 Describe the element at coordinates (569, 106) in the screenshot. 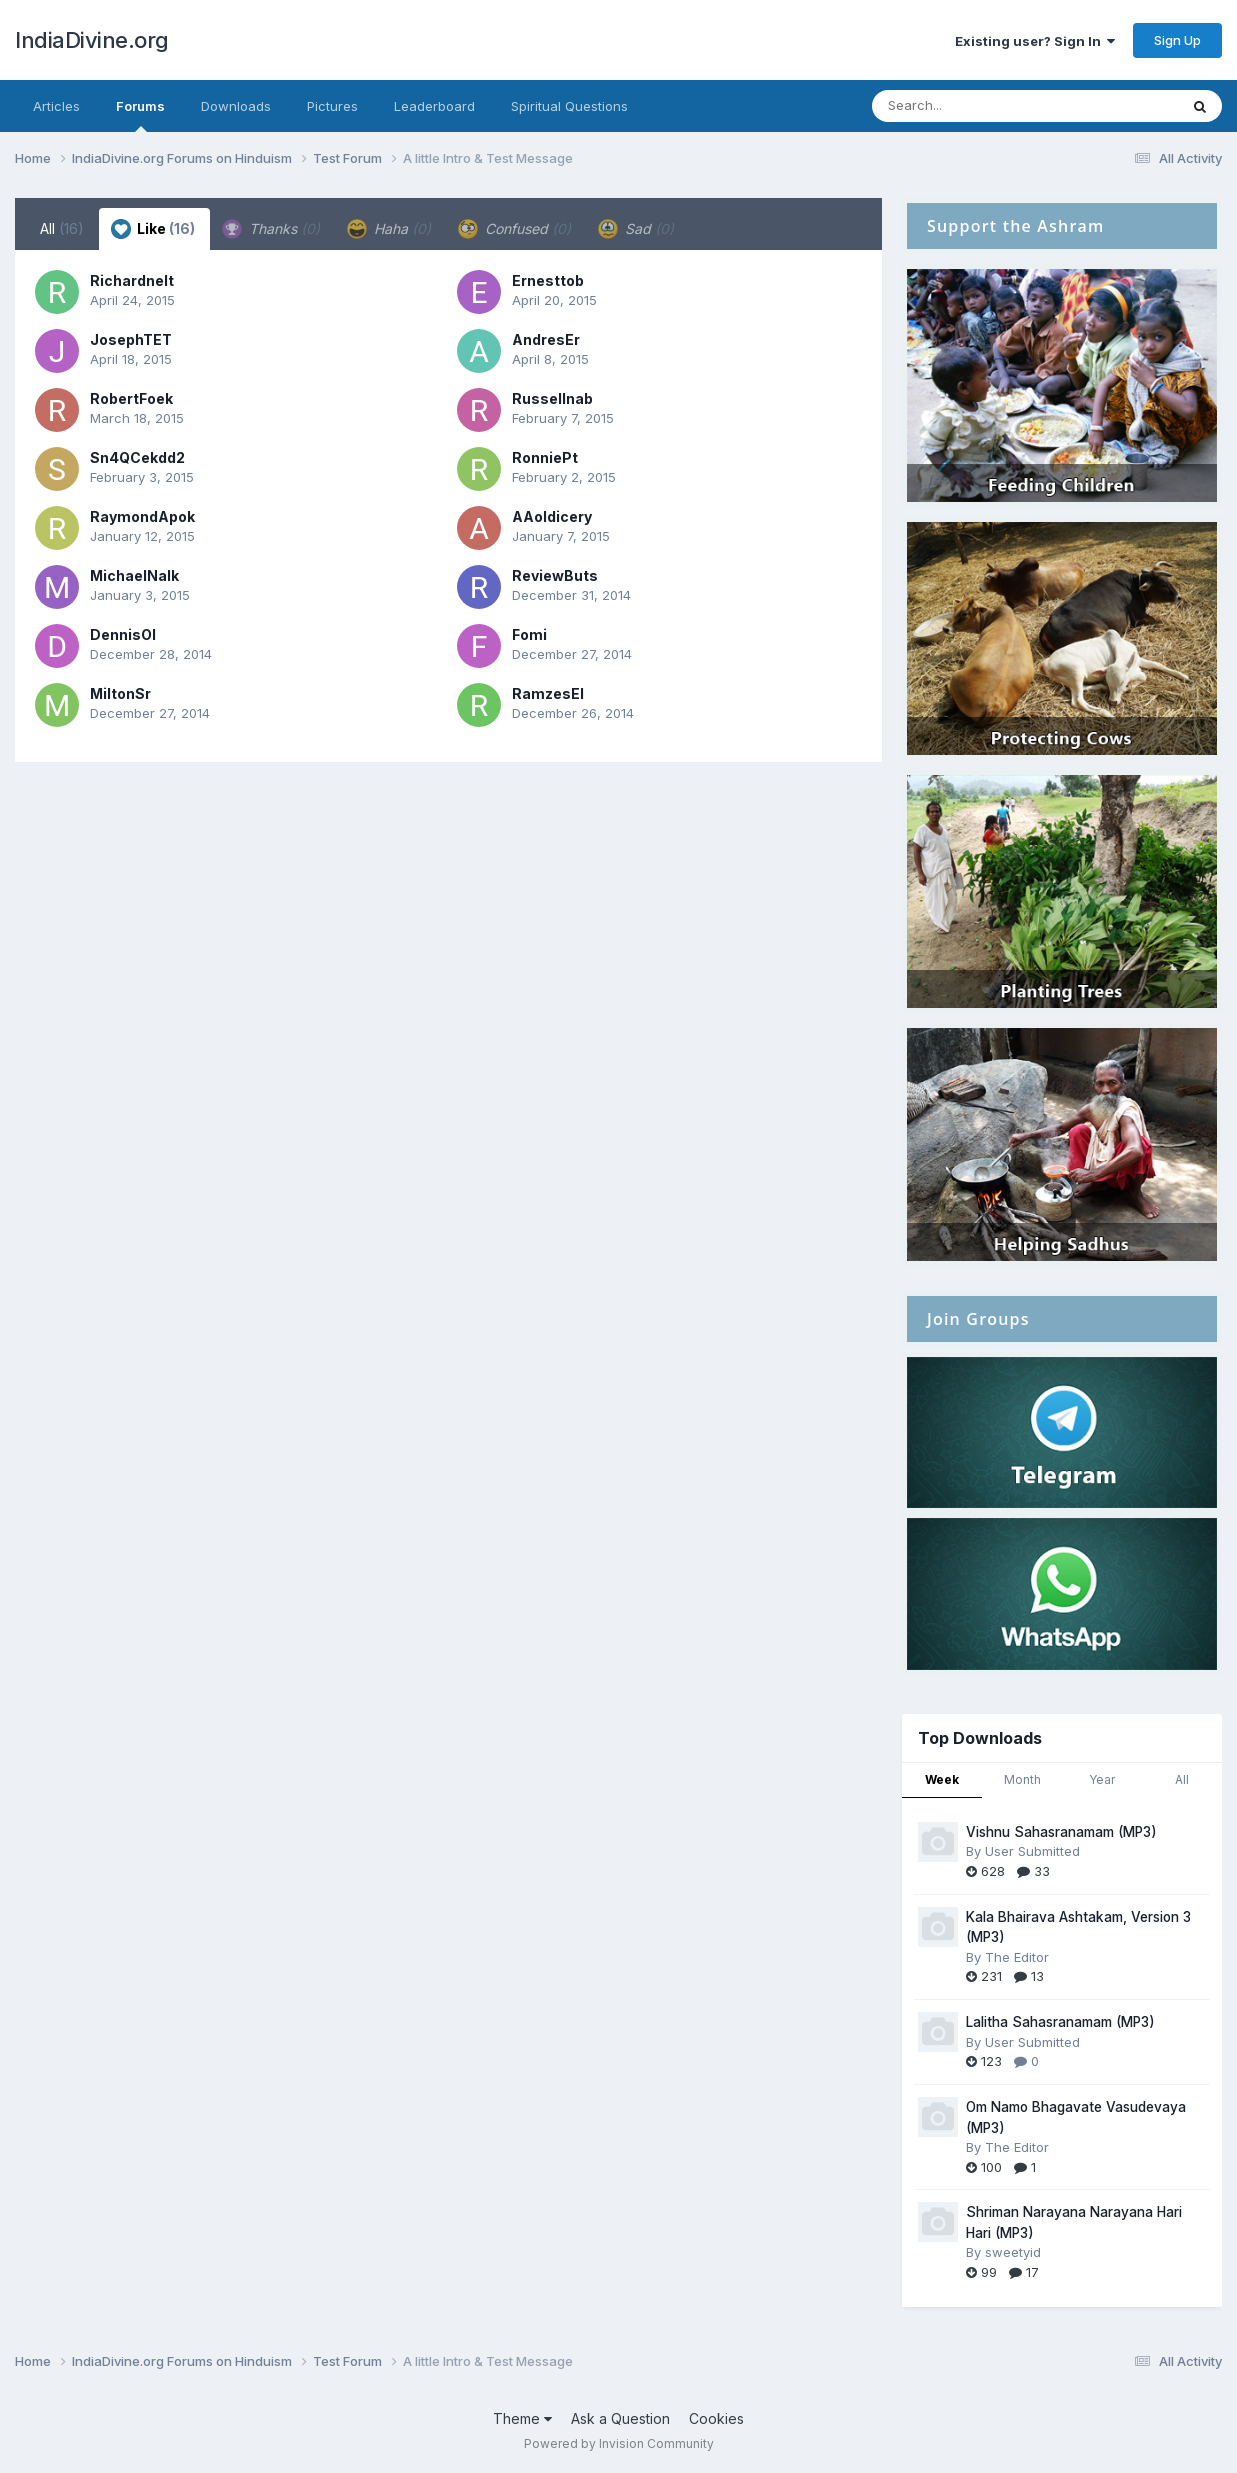

I see `Spiritual Questions` at that location.